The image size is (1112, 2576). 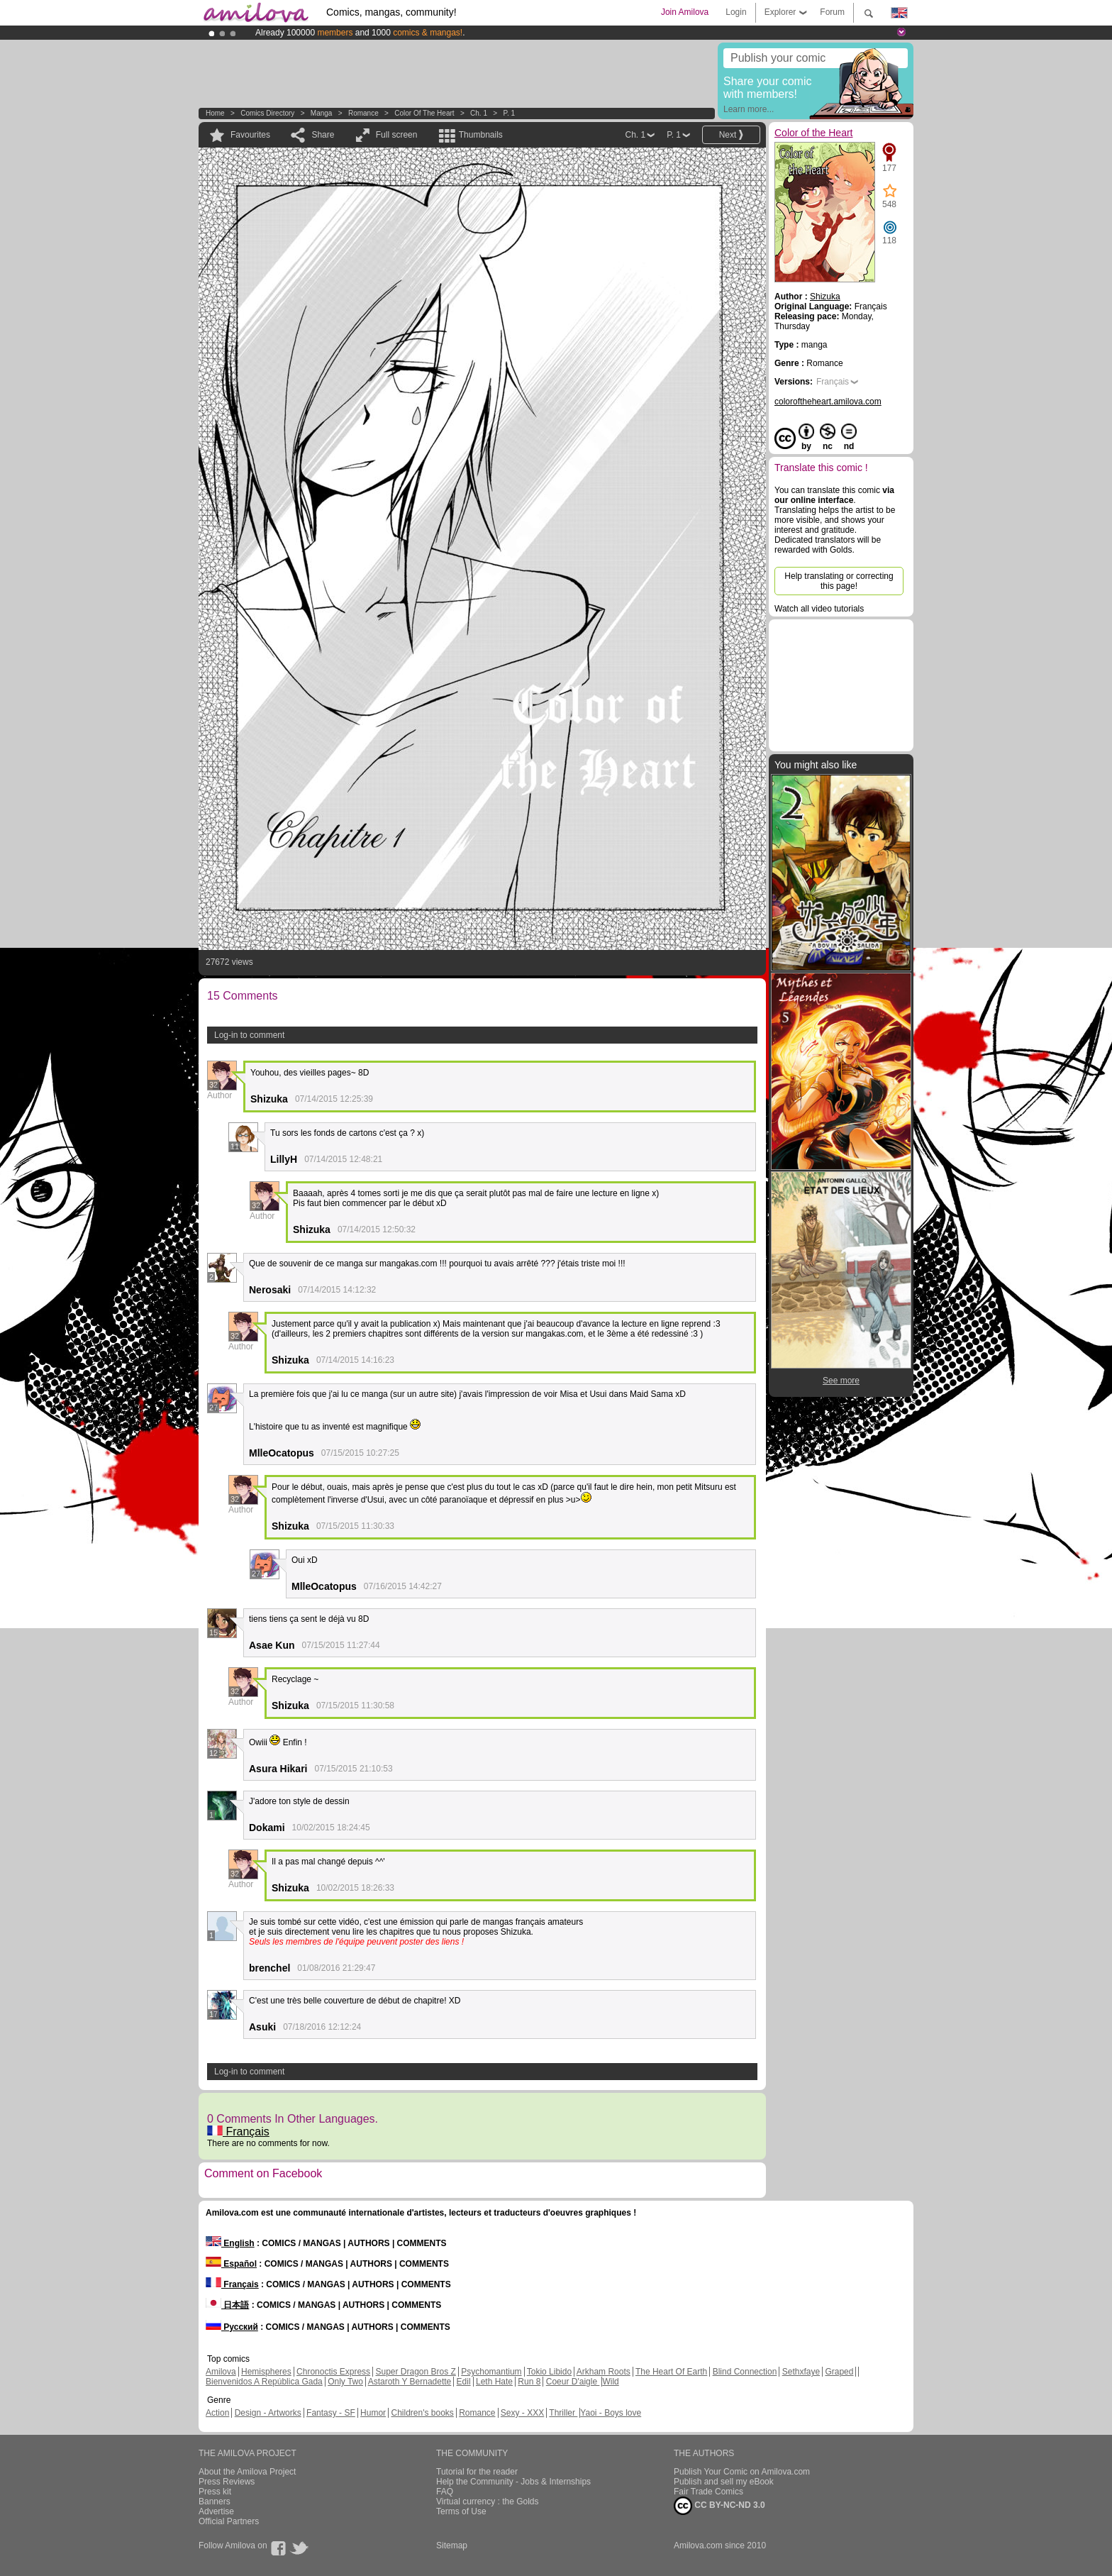 I want to click on FAQ, so click(x=444, y=2492).